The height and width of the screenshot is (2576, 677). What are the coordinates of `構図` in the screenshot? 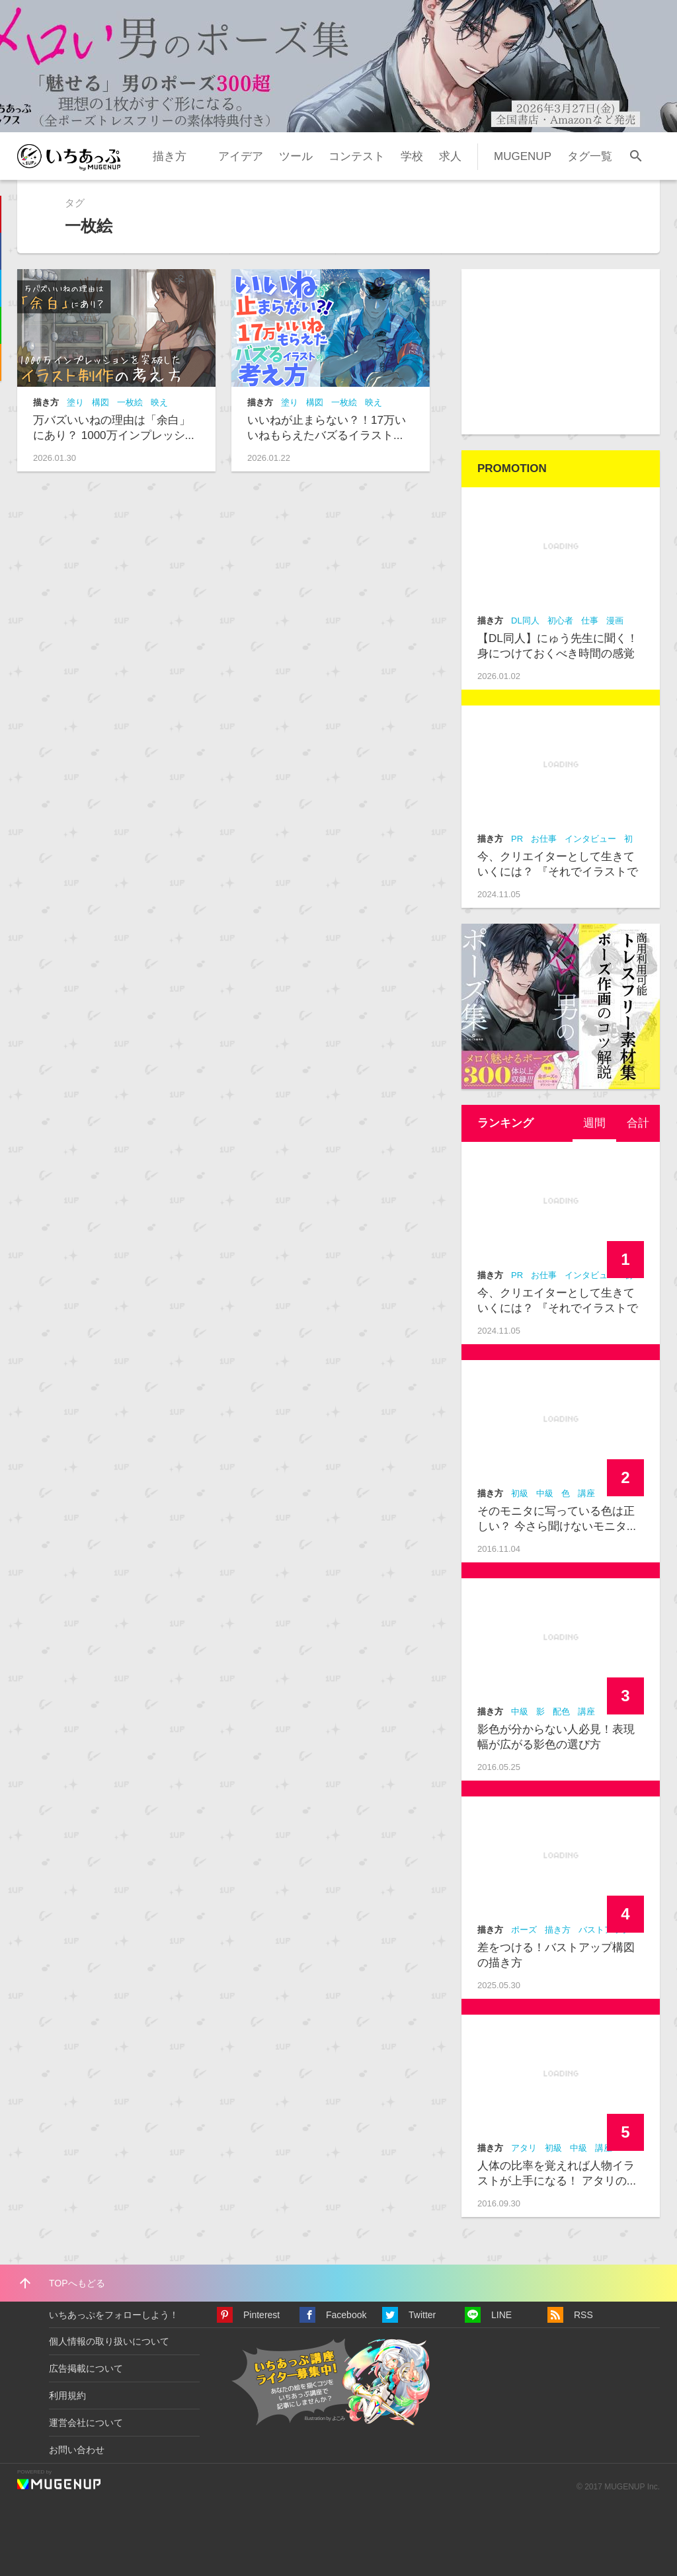 It's located at (100, 402).